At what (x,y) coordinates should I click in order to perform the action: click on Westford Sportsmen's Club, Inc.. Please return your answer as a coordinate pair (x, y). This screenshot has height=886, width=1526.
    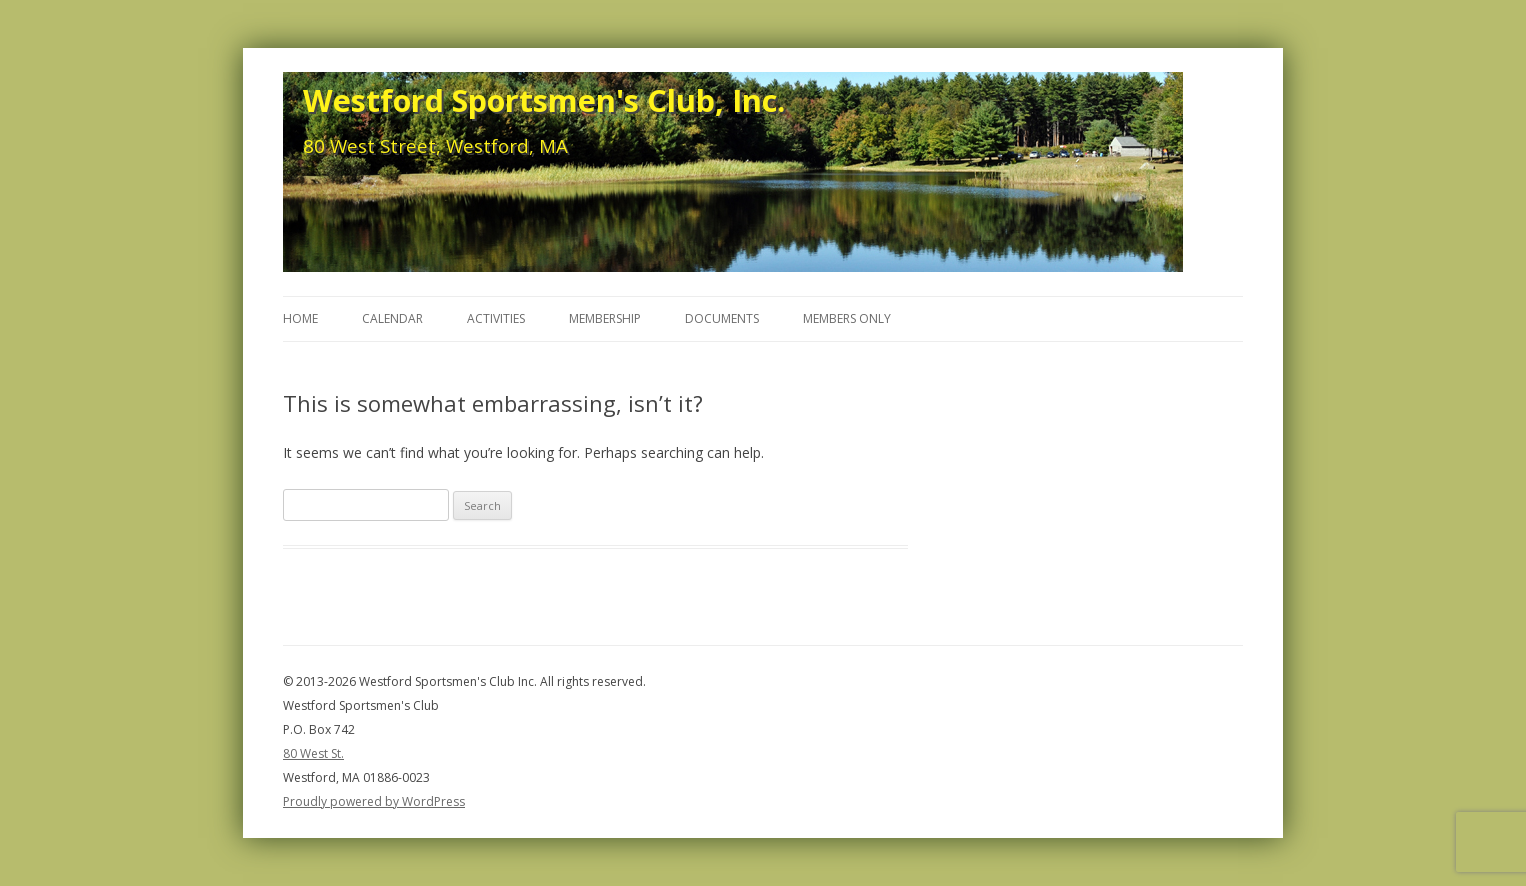
    Looking at the image, I should click on (544, 100).